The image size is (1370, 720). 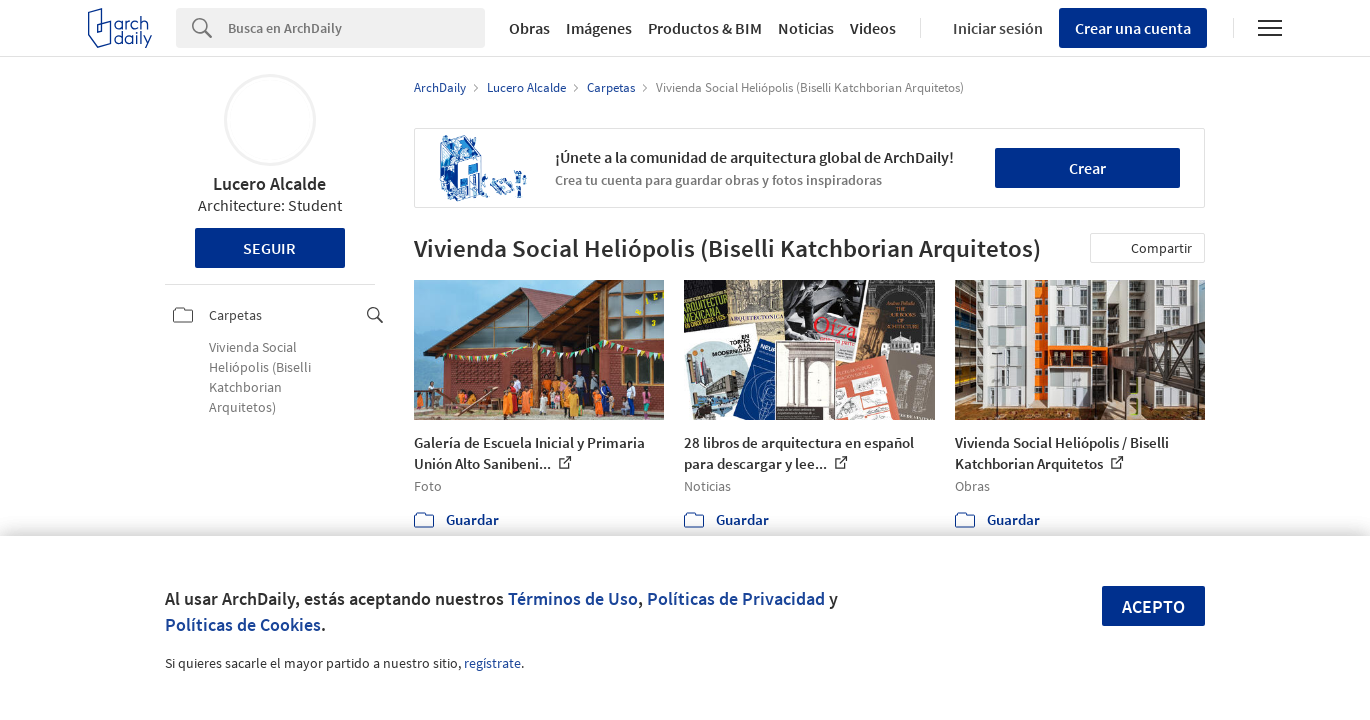 I want to click on Videos, so click(x=873, y=28).